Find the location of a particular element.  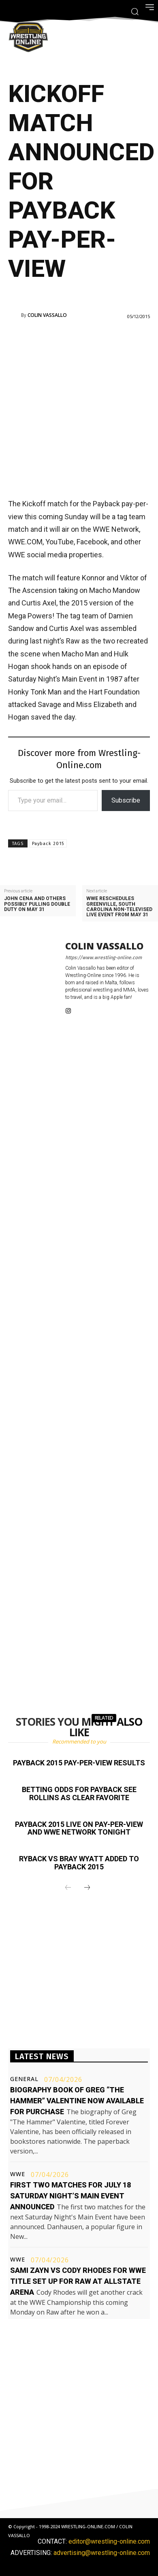

[Advertisement] is located at coordinates (79, 408).